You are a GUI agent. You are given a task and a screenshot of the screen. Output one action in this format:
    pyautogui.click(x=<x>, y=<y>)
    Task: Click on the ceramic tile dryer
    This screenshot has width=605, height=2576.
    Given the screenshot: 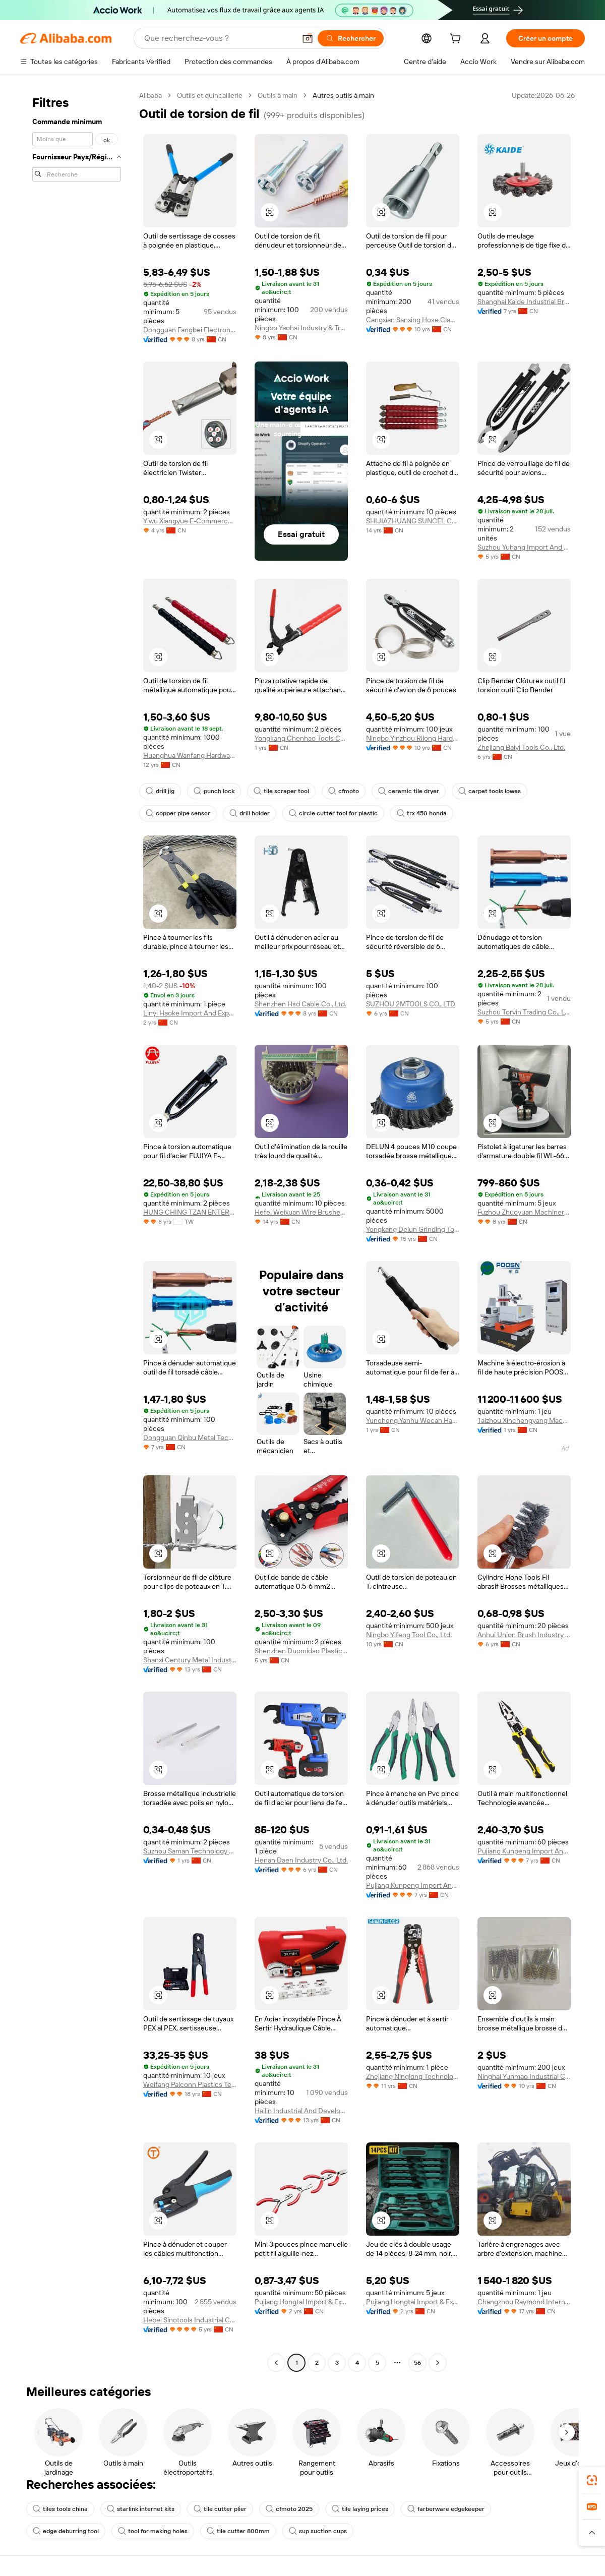 What is the action you would take?
    pyautogui.click(x=408, y=791)
    